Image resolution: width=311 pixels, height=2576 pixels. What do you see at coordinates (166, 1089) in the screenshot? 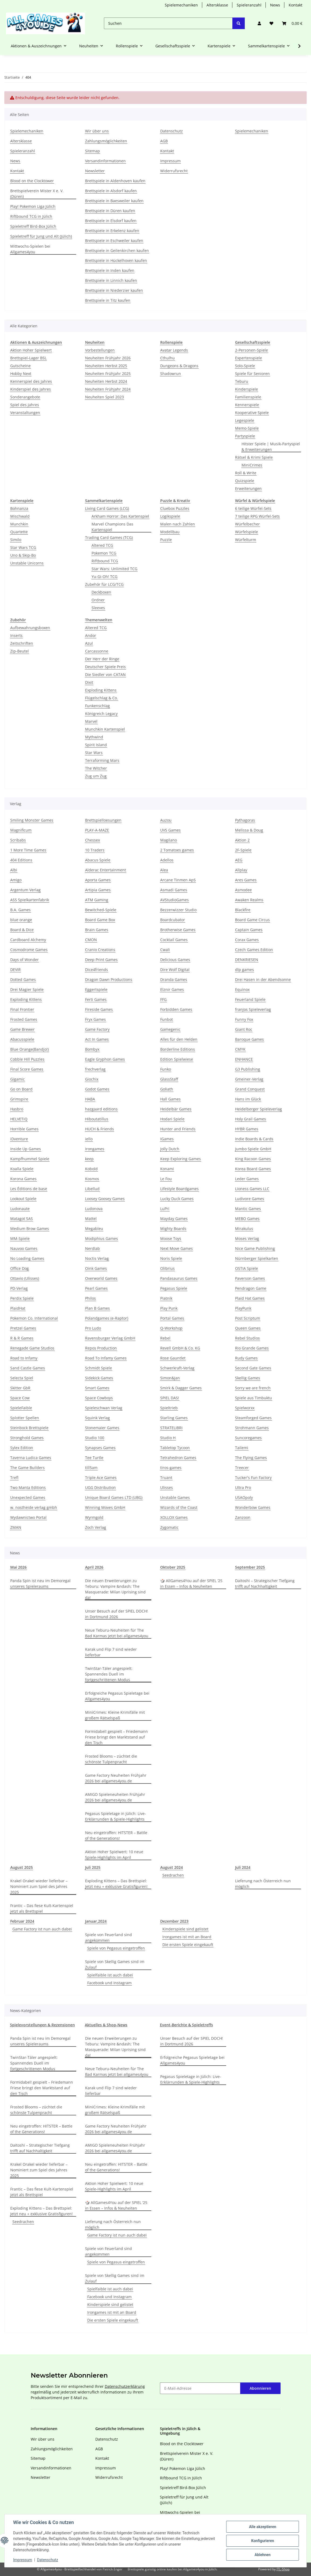
I see `Goliath` at bounding box center [166, 1089].